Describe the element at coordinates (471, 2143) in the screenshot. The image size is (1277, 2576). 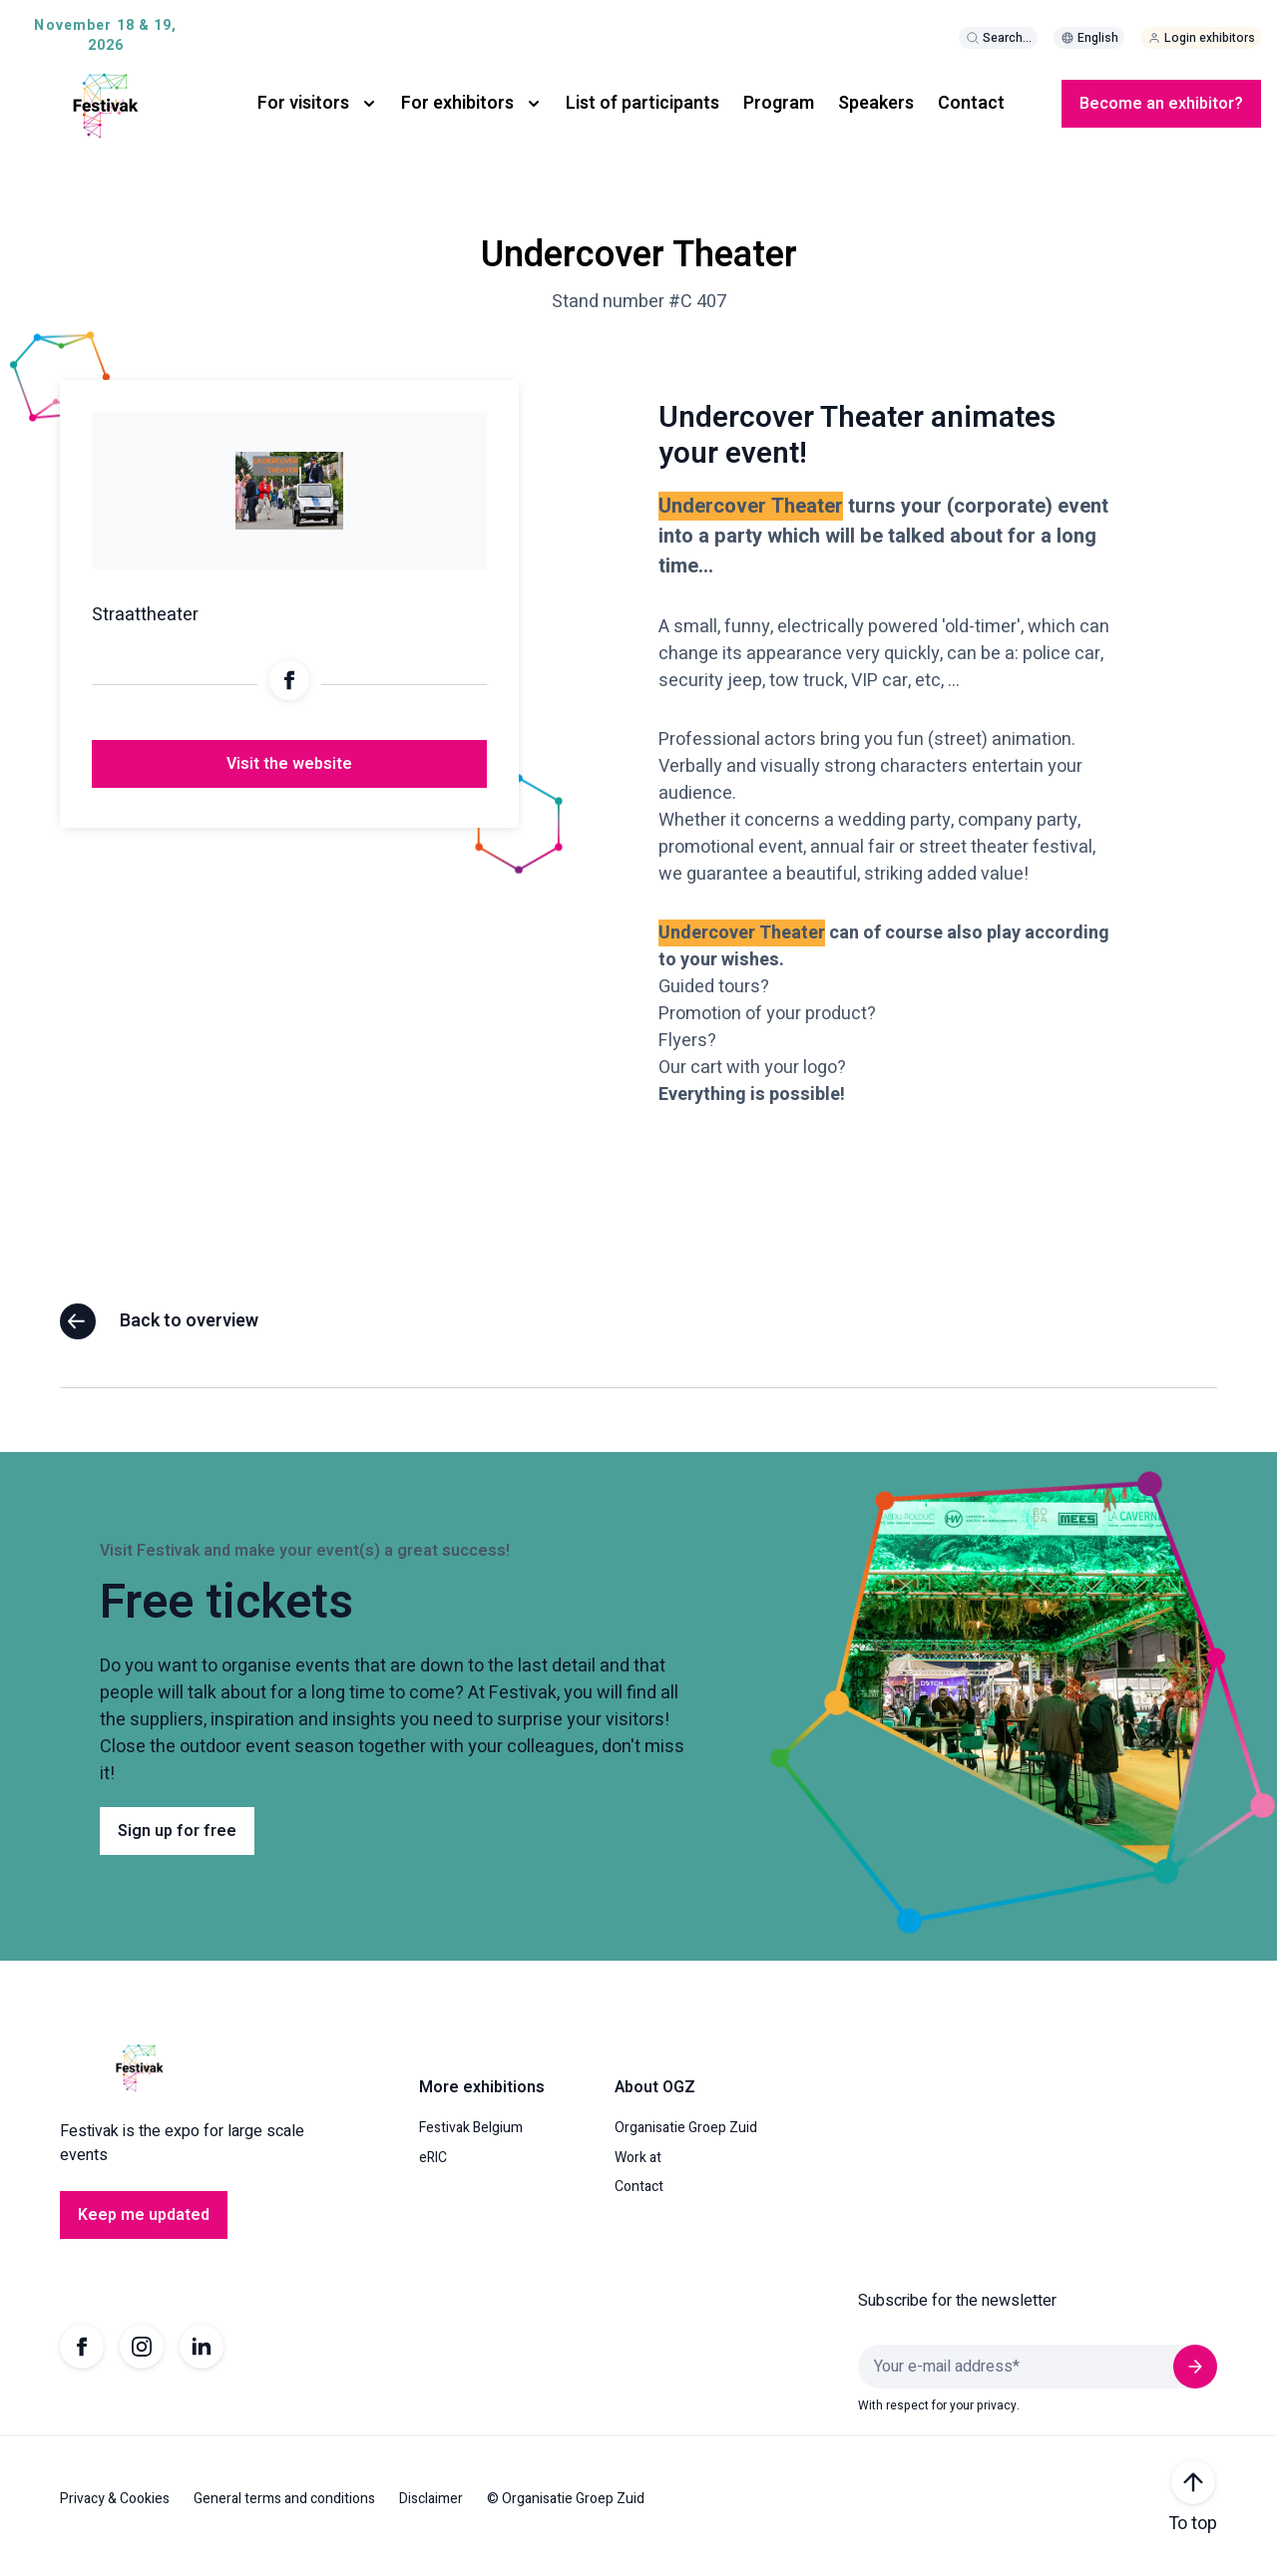
I see `Festivak Belgium` at that location.